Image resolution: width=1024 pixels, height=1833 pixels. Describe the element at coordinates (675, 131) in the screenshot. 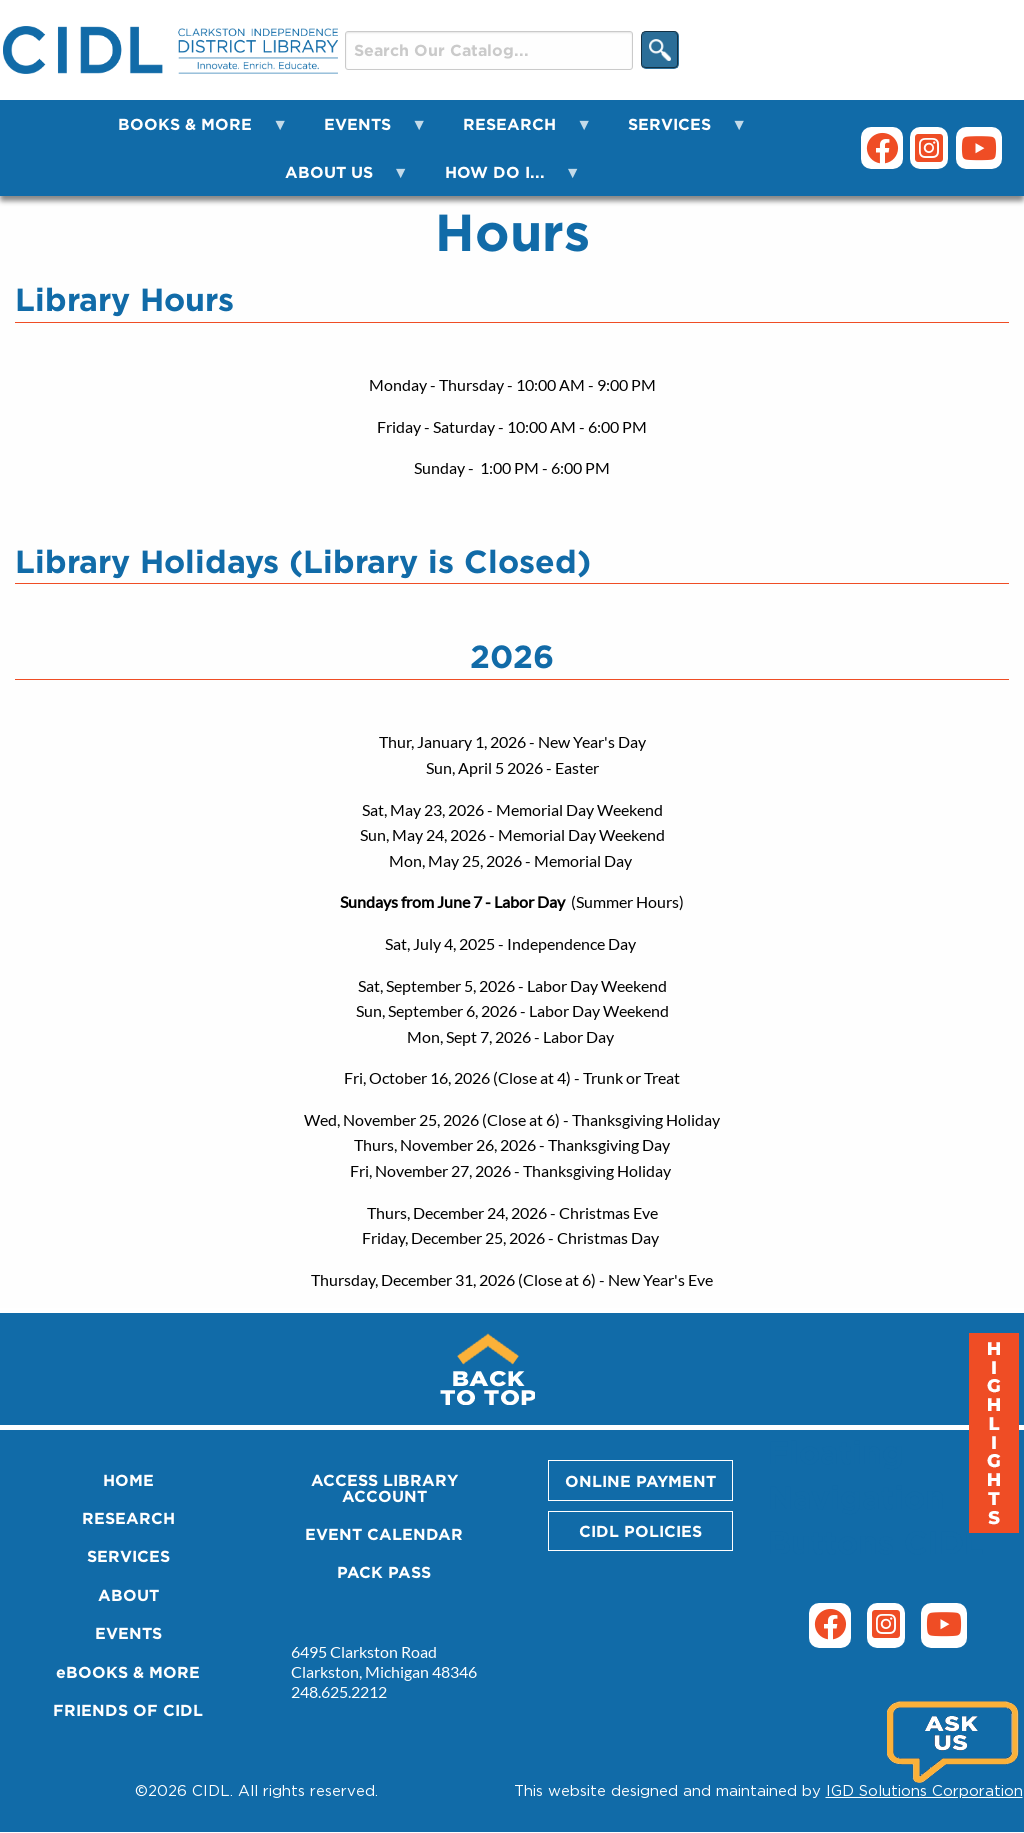

I see `SERVICES [menuitem]` at that location.